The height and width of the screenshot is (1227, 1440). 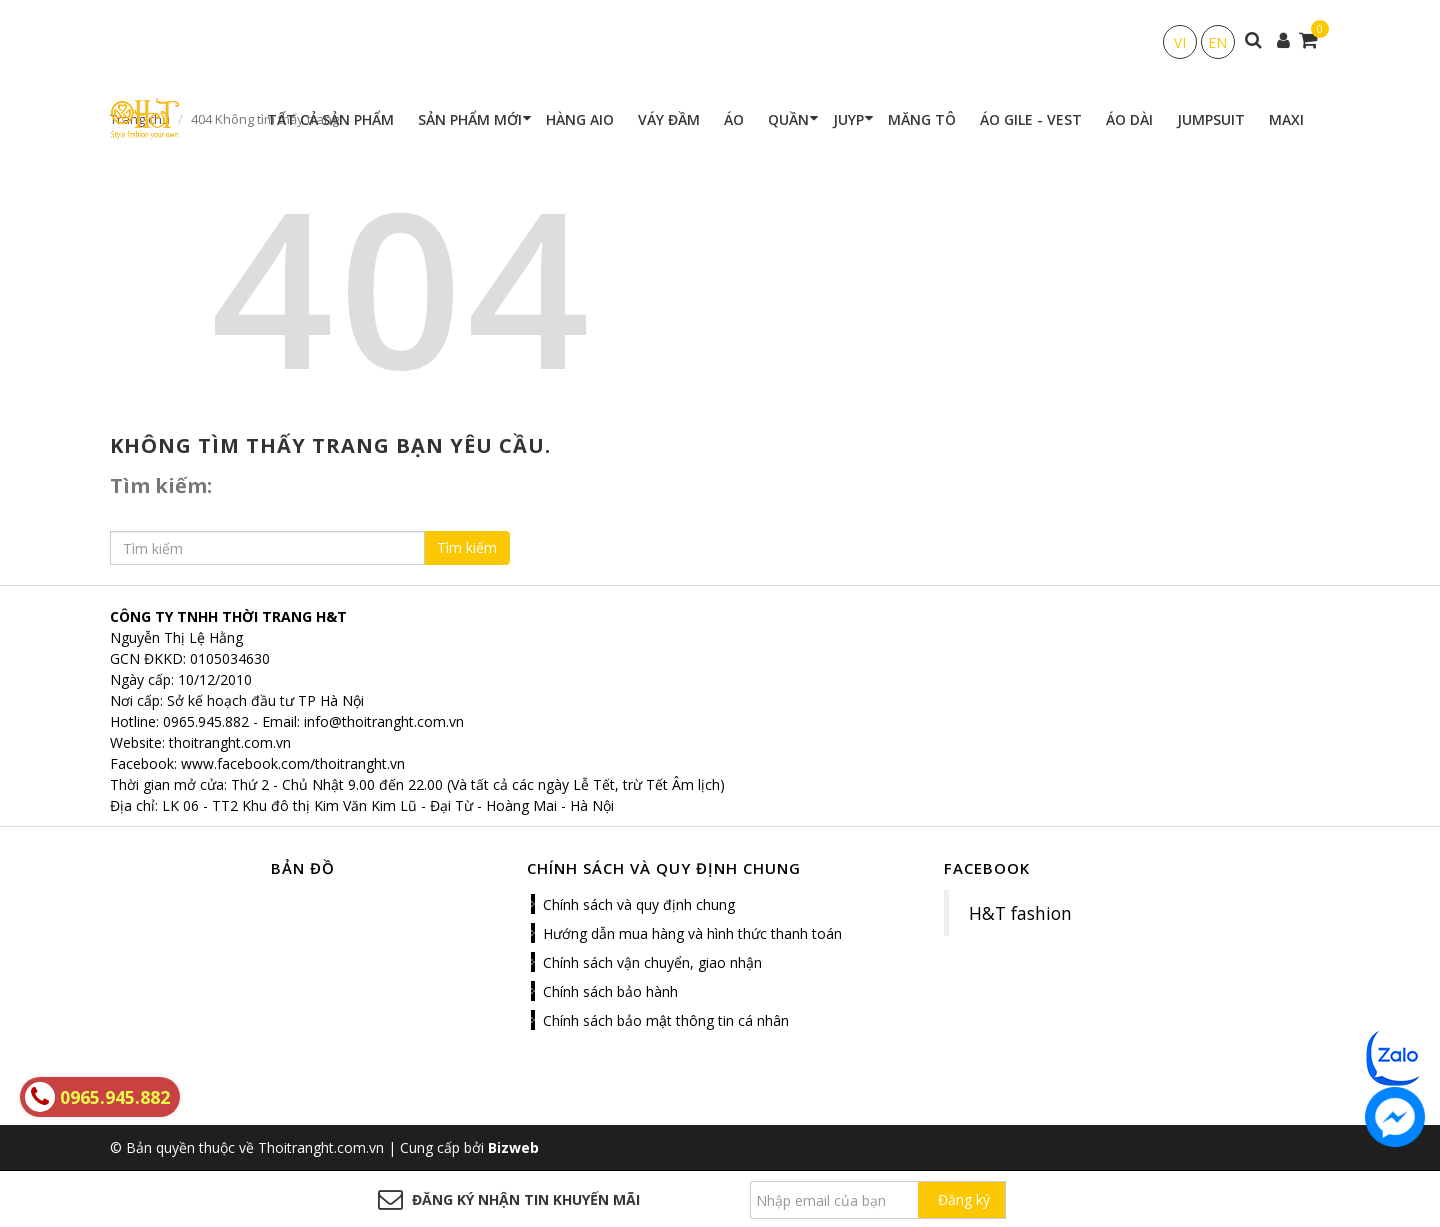 What do you see at coordinates (610, 991) in the screenshot?
I see `Chính sách bảo hành` at bounding box center [610, 991].